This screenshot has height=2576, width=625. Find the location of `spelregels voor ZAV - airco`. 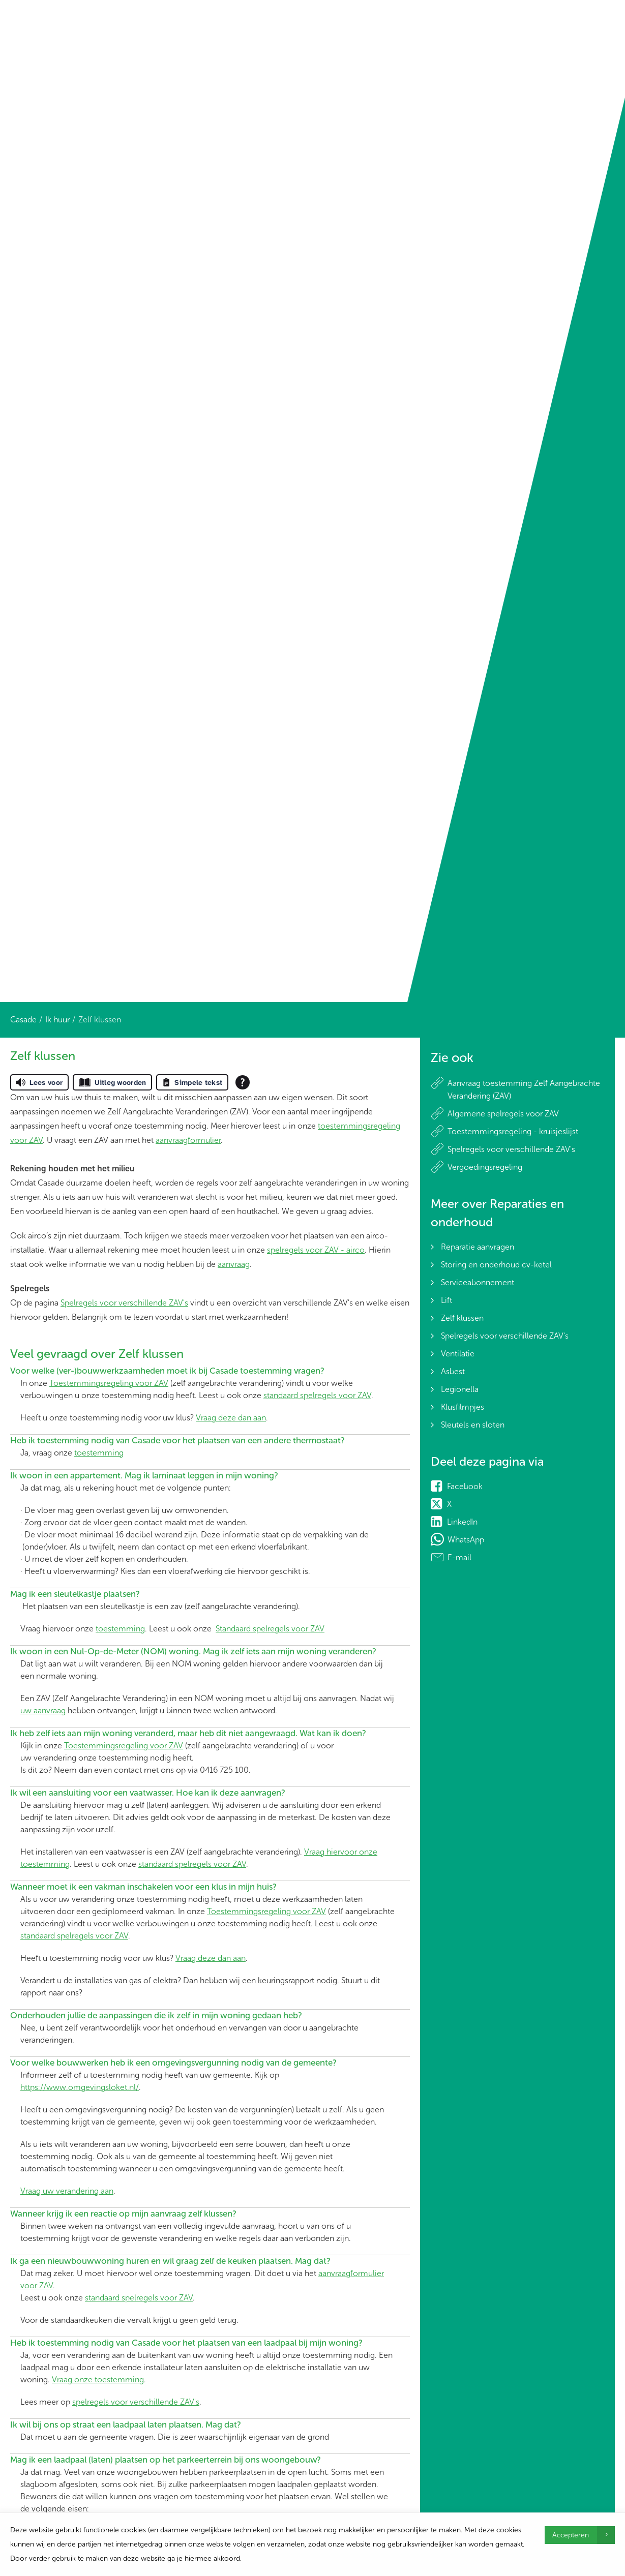

spelregels voor ZAV - airco is located at coordinates (316, 1250).